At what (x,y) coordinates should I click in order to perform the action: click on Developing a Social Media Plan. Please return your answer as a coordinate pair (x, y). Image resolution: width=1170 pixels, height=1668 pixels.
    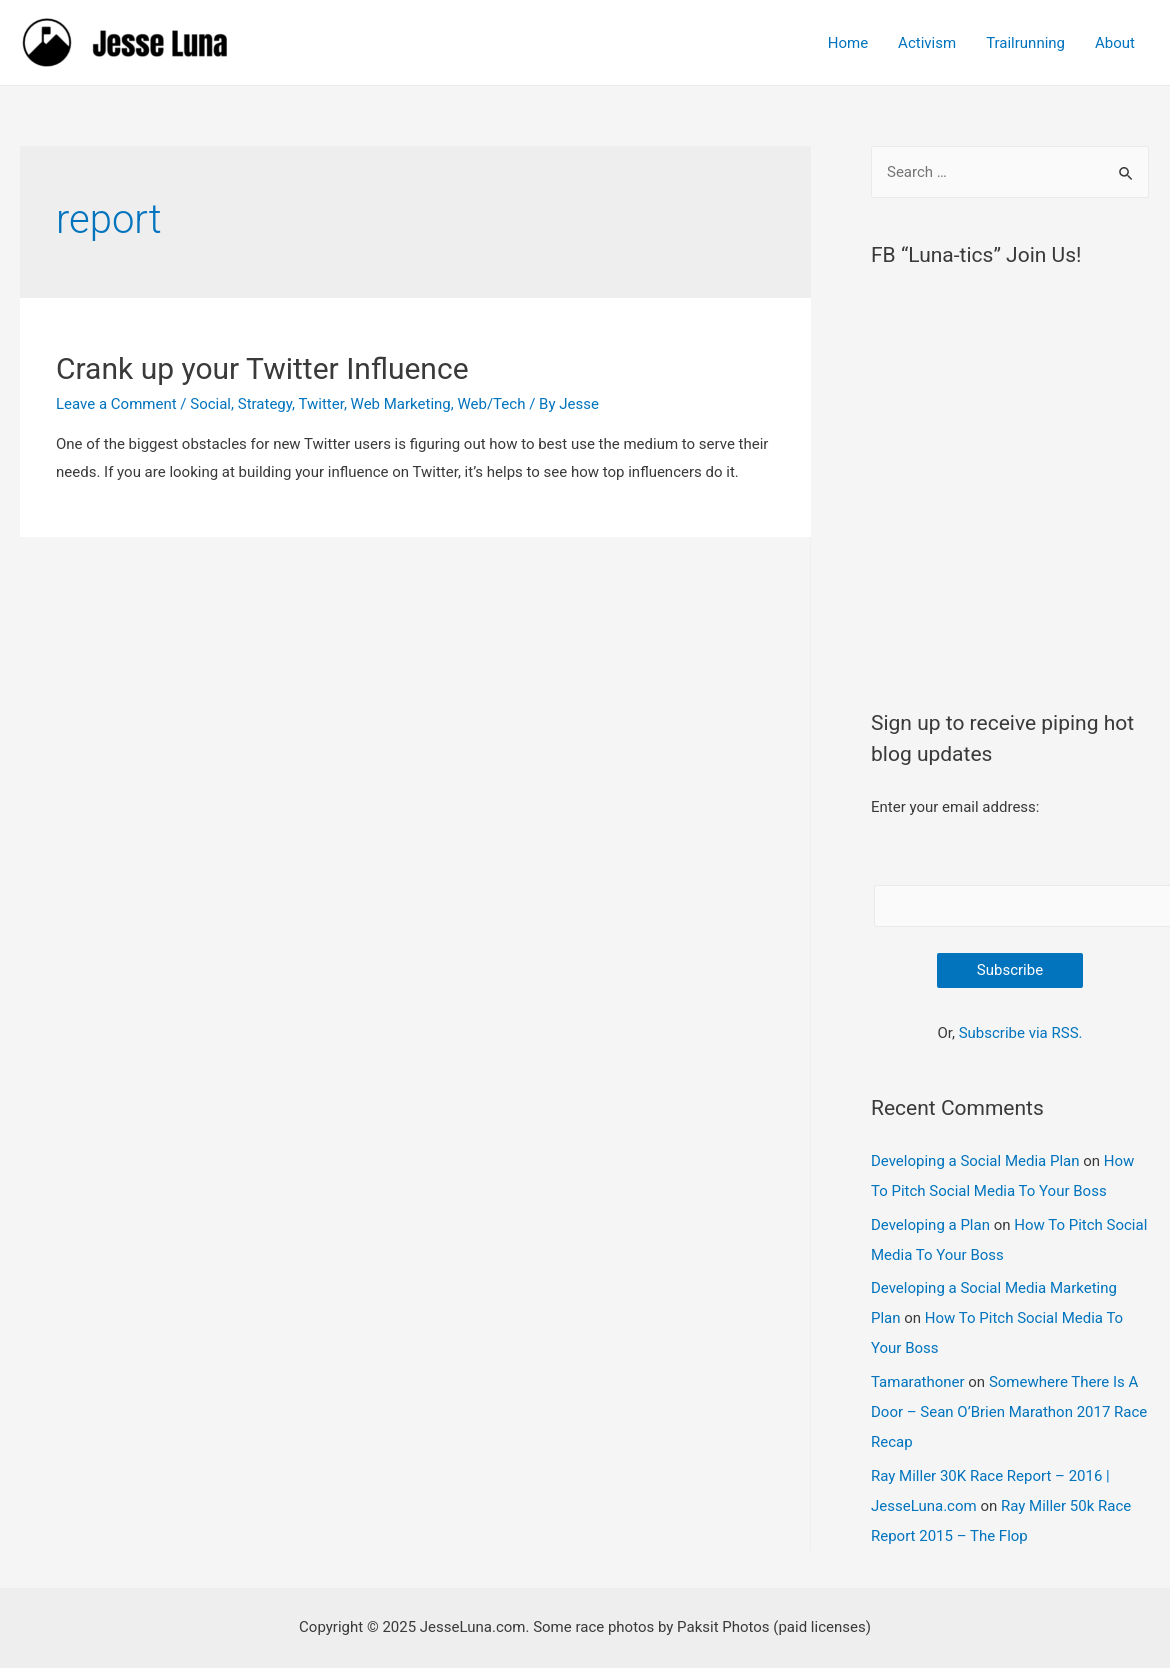
    Looking at the image, I should click on (975, 1161).